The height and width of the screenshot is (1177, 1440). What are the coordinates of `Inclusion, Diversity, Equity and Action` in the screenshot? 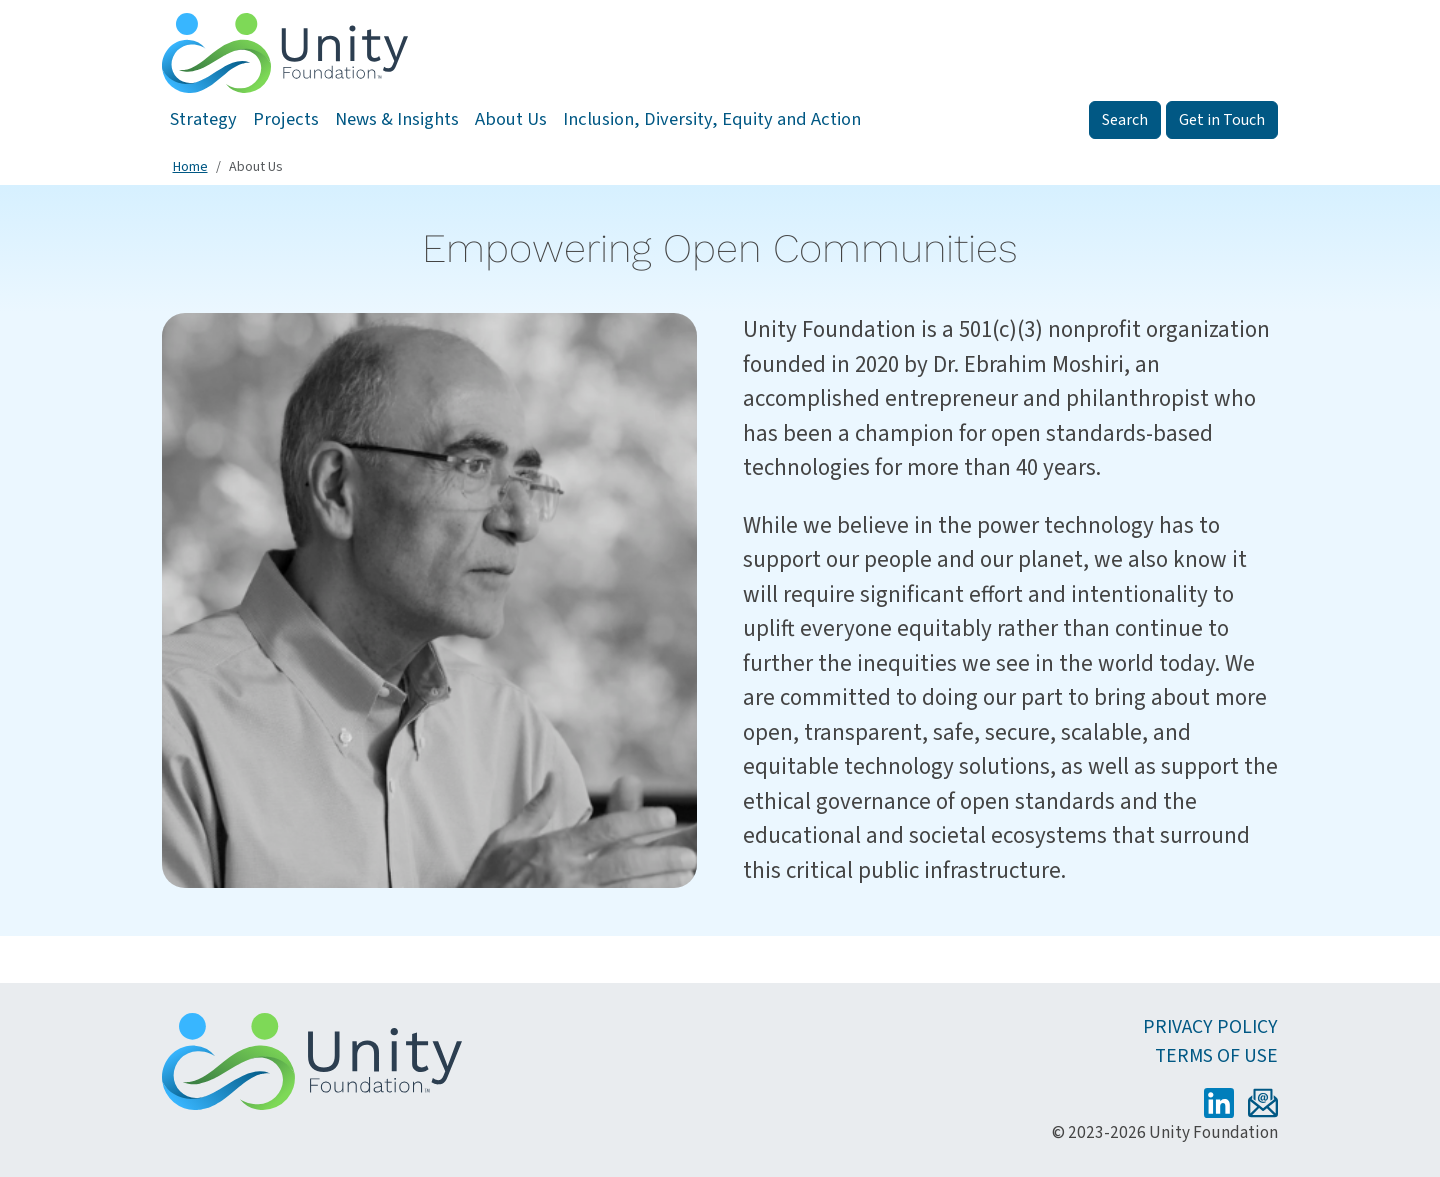 It's located at (712, 119).